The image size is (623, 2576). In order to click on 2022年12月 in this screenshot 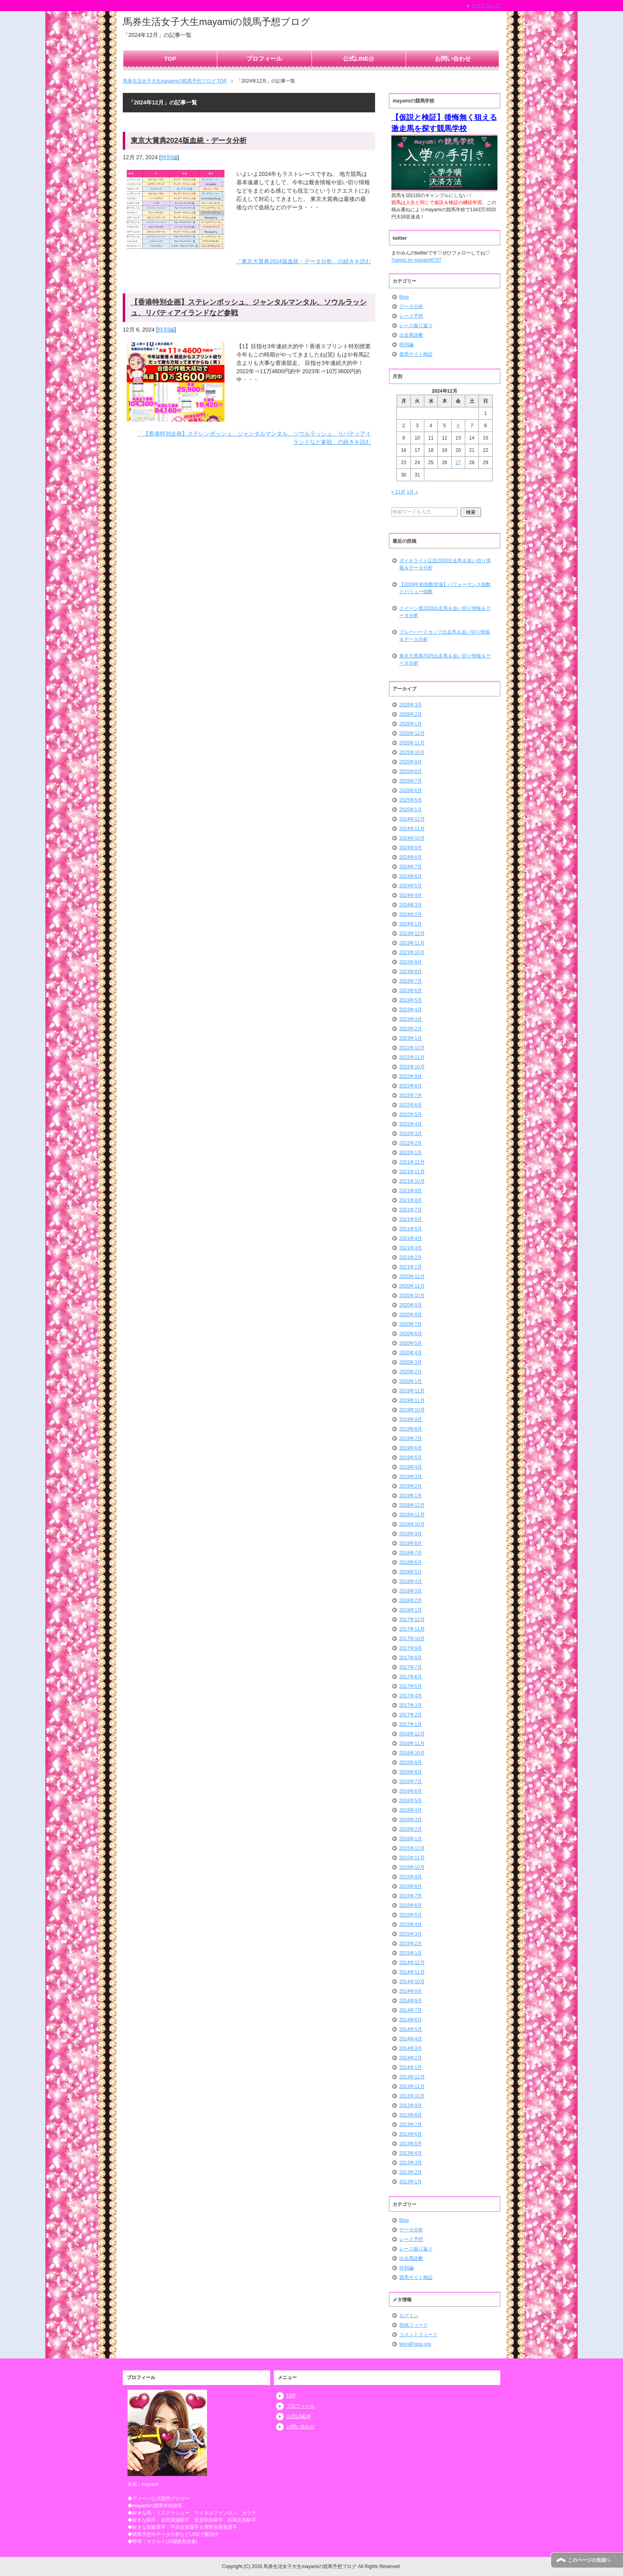, I will do `click(412, 1048)`.